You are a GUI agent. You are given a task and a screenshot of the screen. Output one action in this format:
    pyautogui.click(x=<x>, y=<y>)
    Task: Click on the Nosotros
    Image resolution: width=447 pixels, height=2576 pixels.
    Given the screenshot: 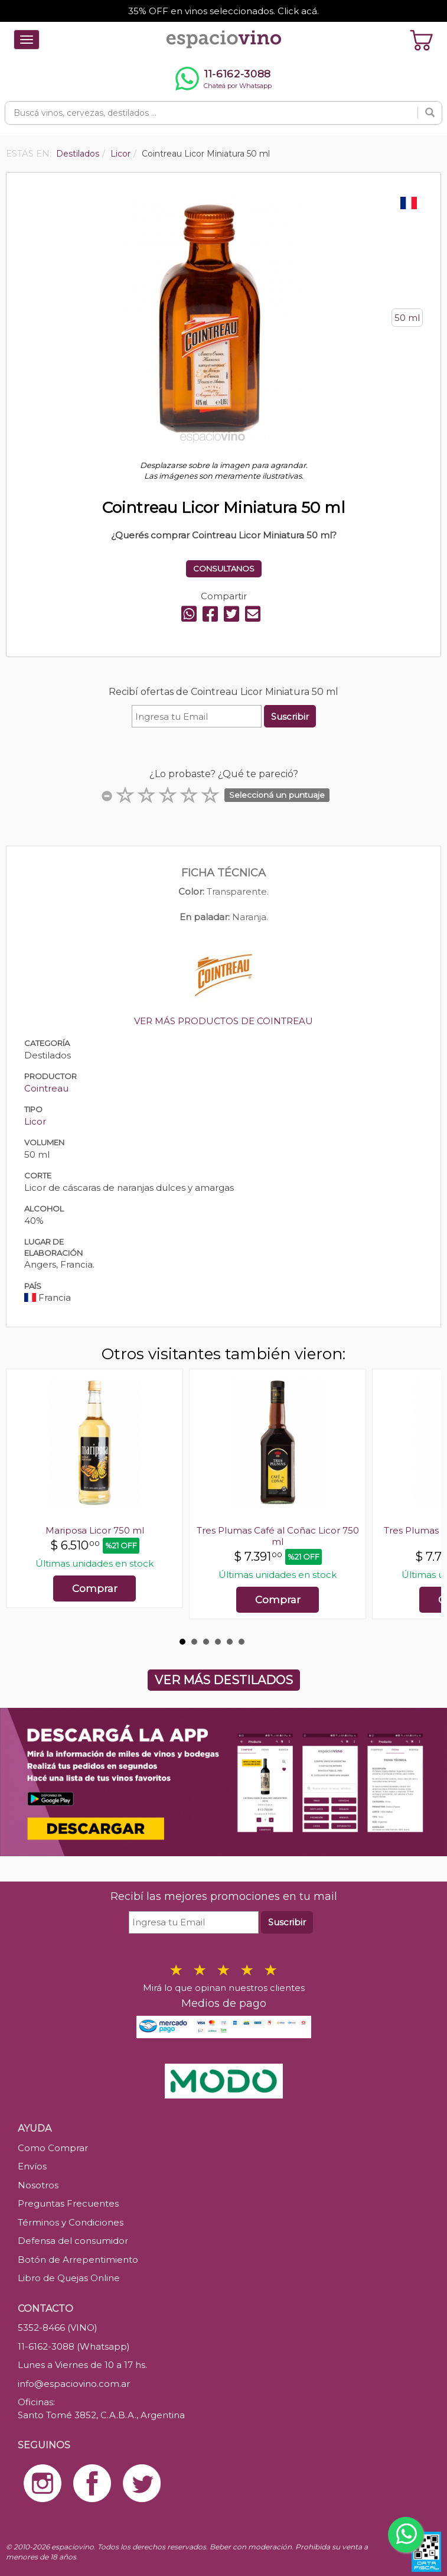 What is the action you would take?
    pyautogui.click(x=38, y=2185)
    